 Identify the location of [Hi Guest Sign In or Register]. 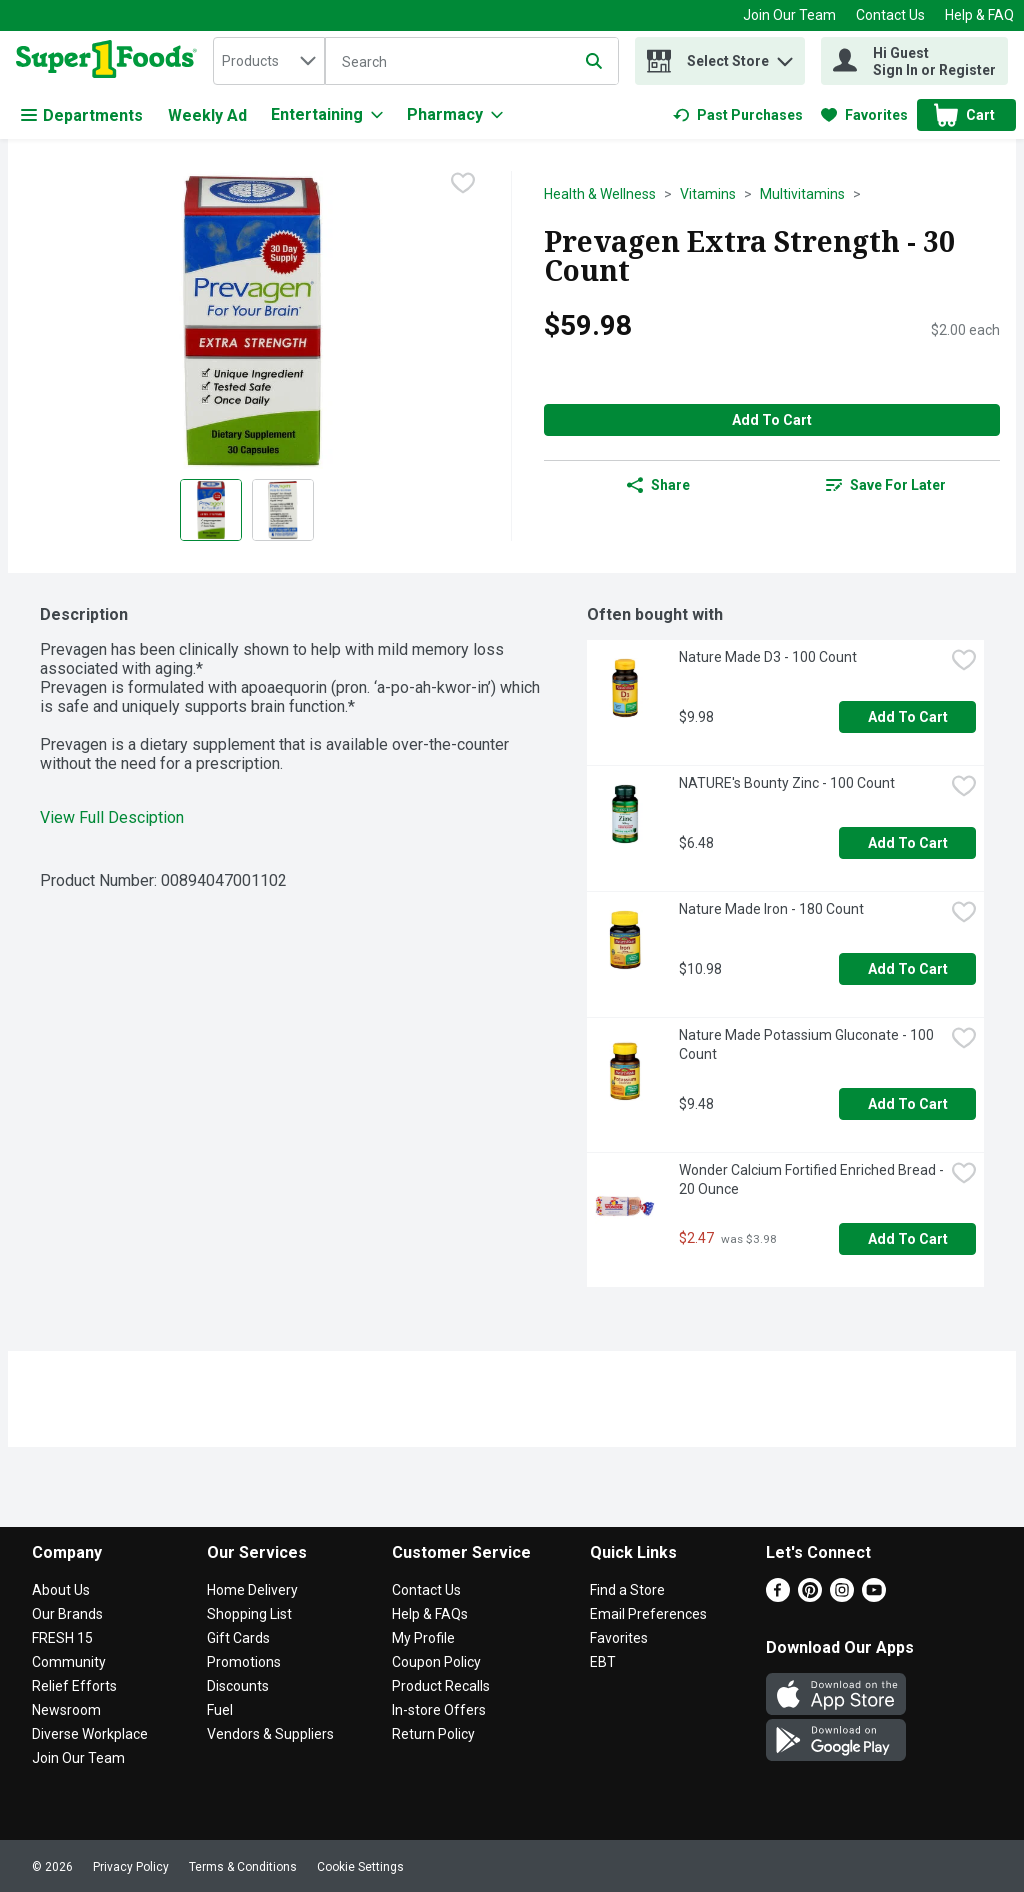
(914, 61).